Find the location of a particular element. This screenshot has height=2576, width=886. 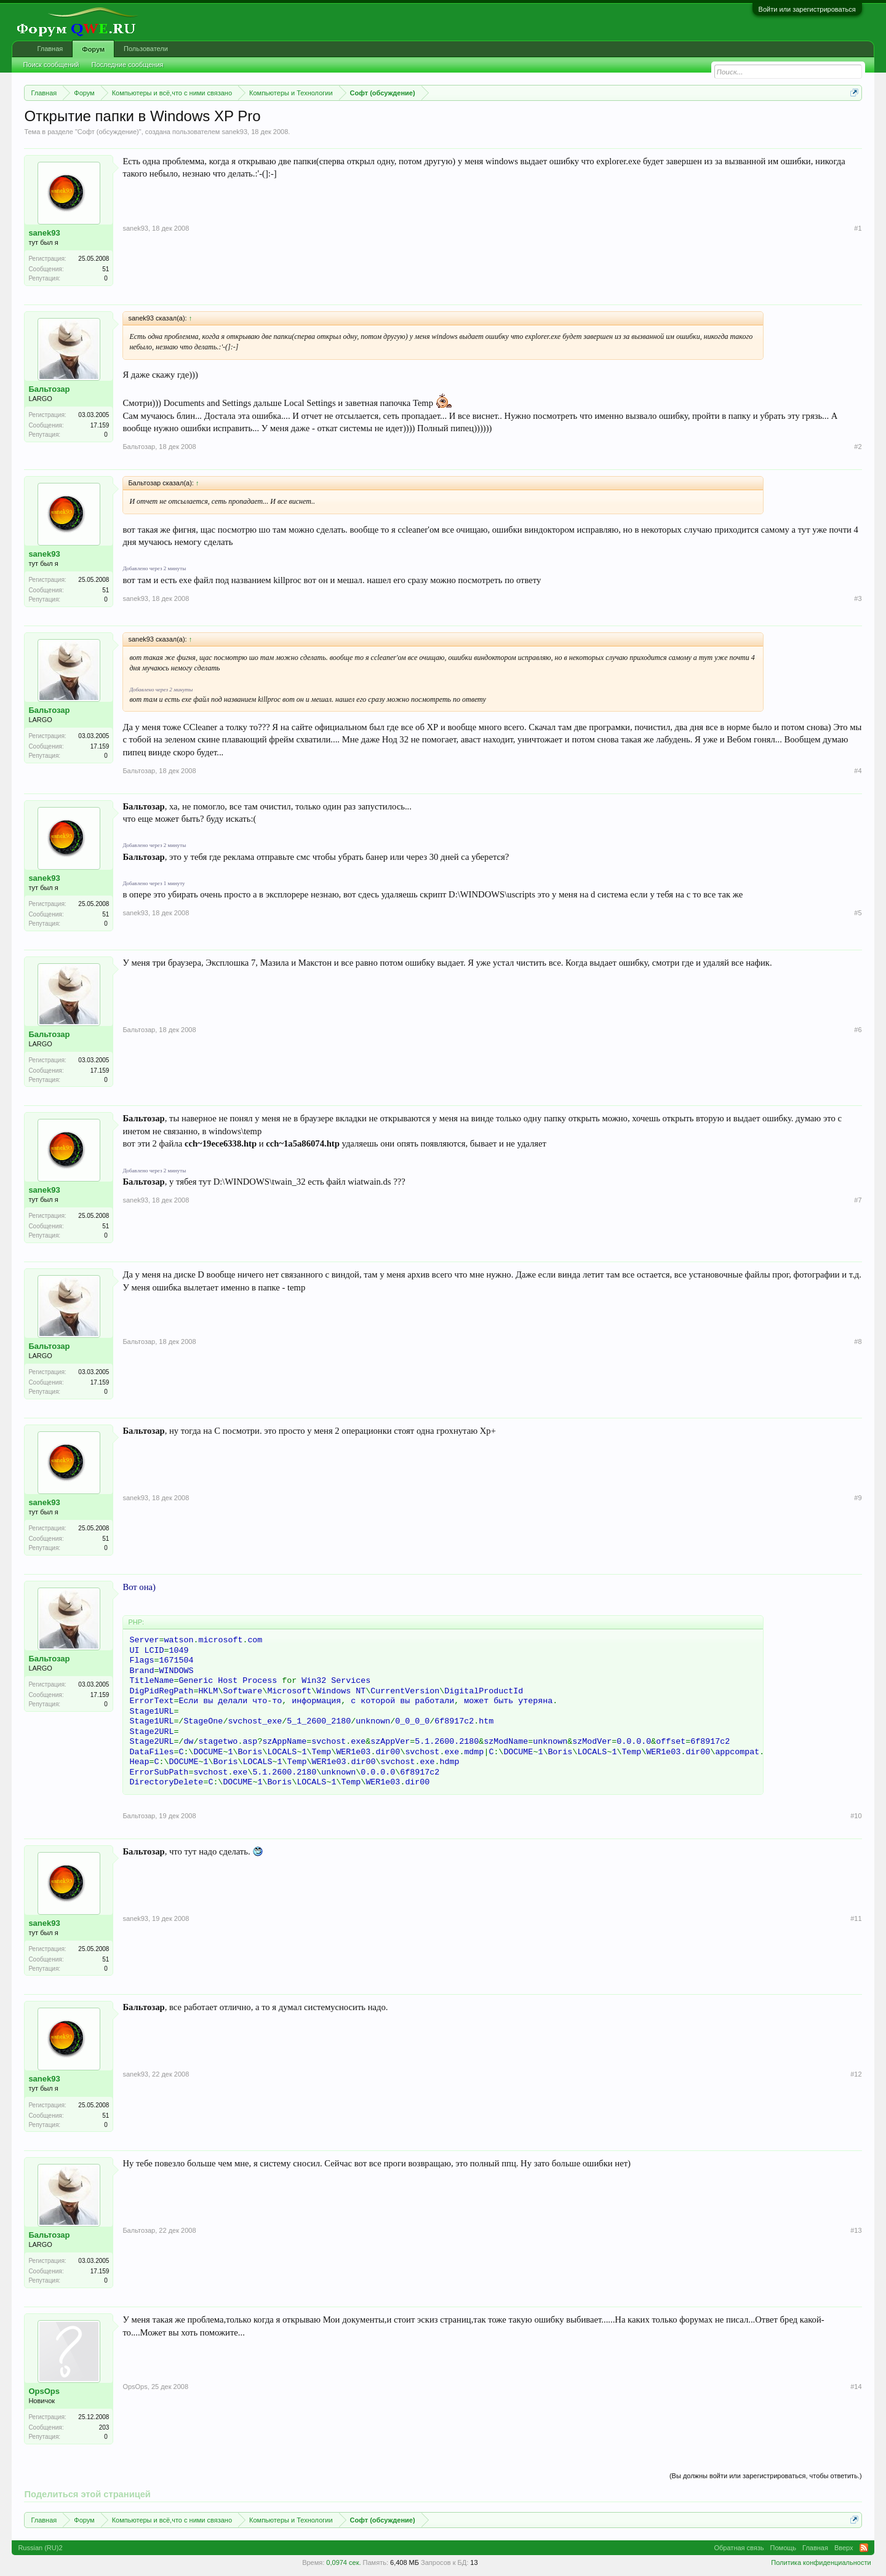

Политика конфиденциальности is located at coordinates (821, 2562).